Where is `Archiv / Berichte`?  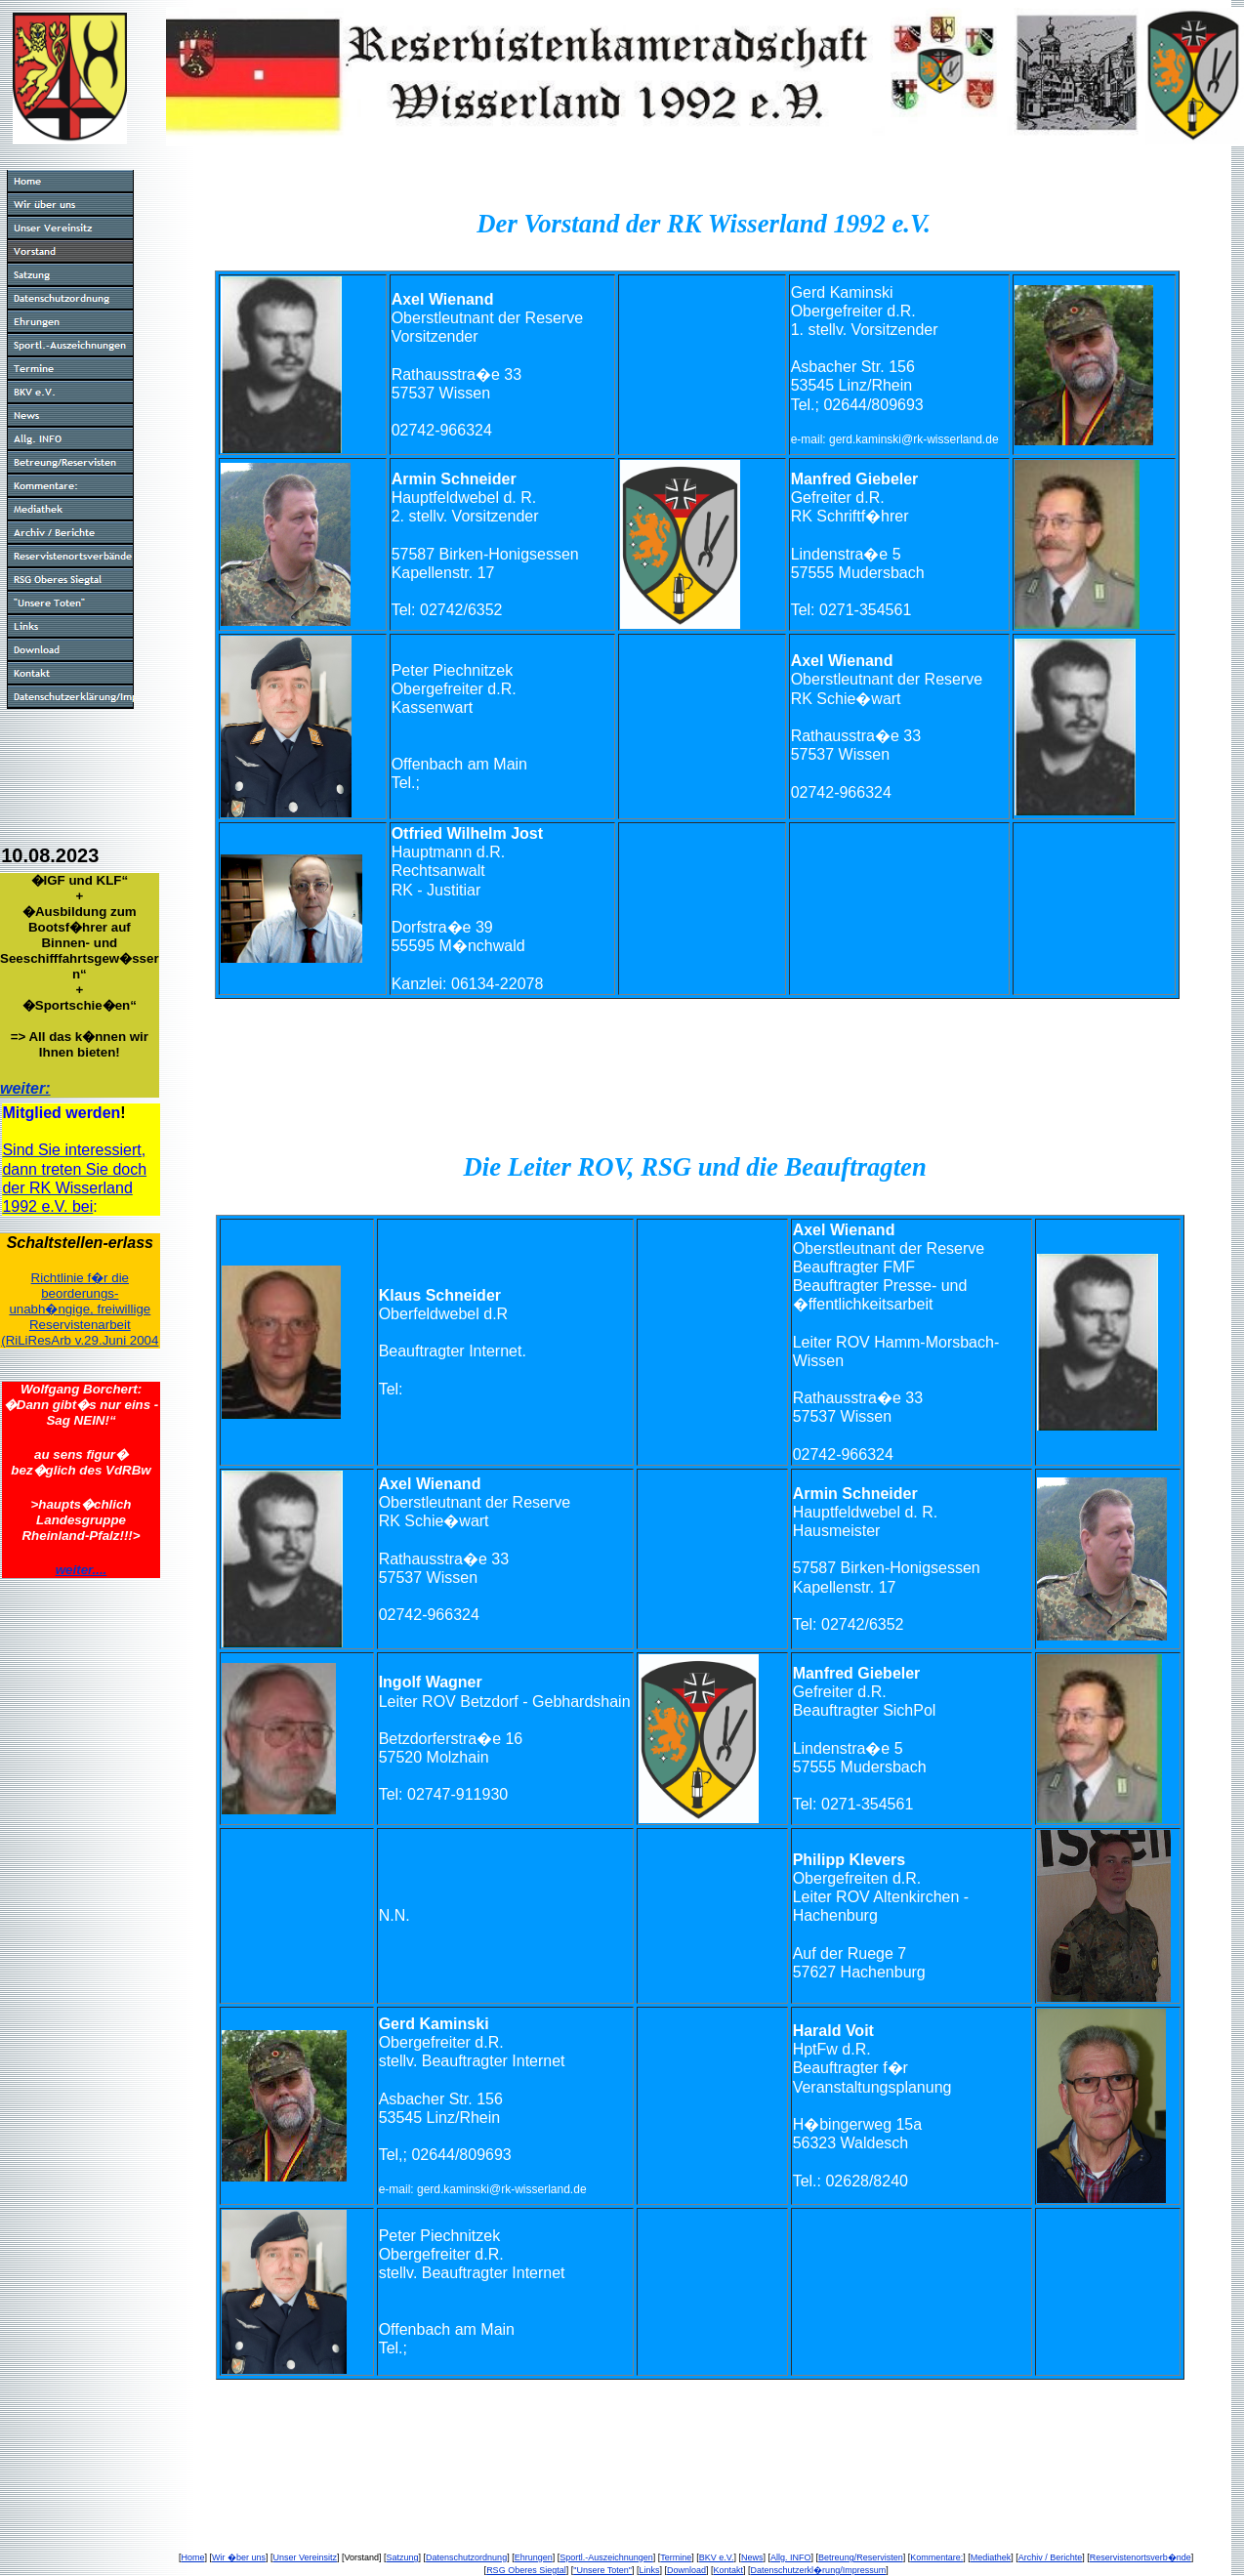 Archiv / Berichte is located at coordinates (1050, 2557).